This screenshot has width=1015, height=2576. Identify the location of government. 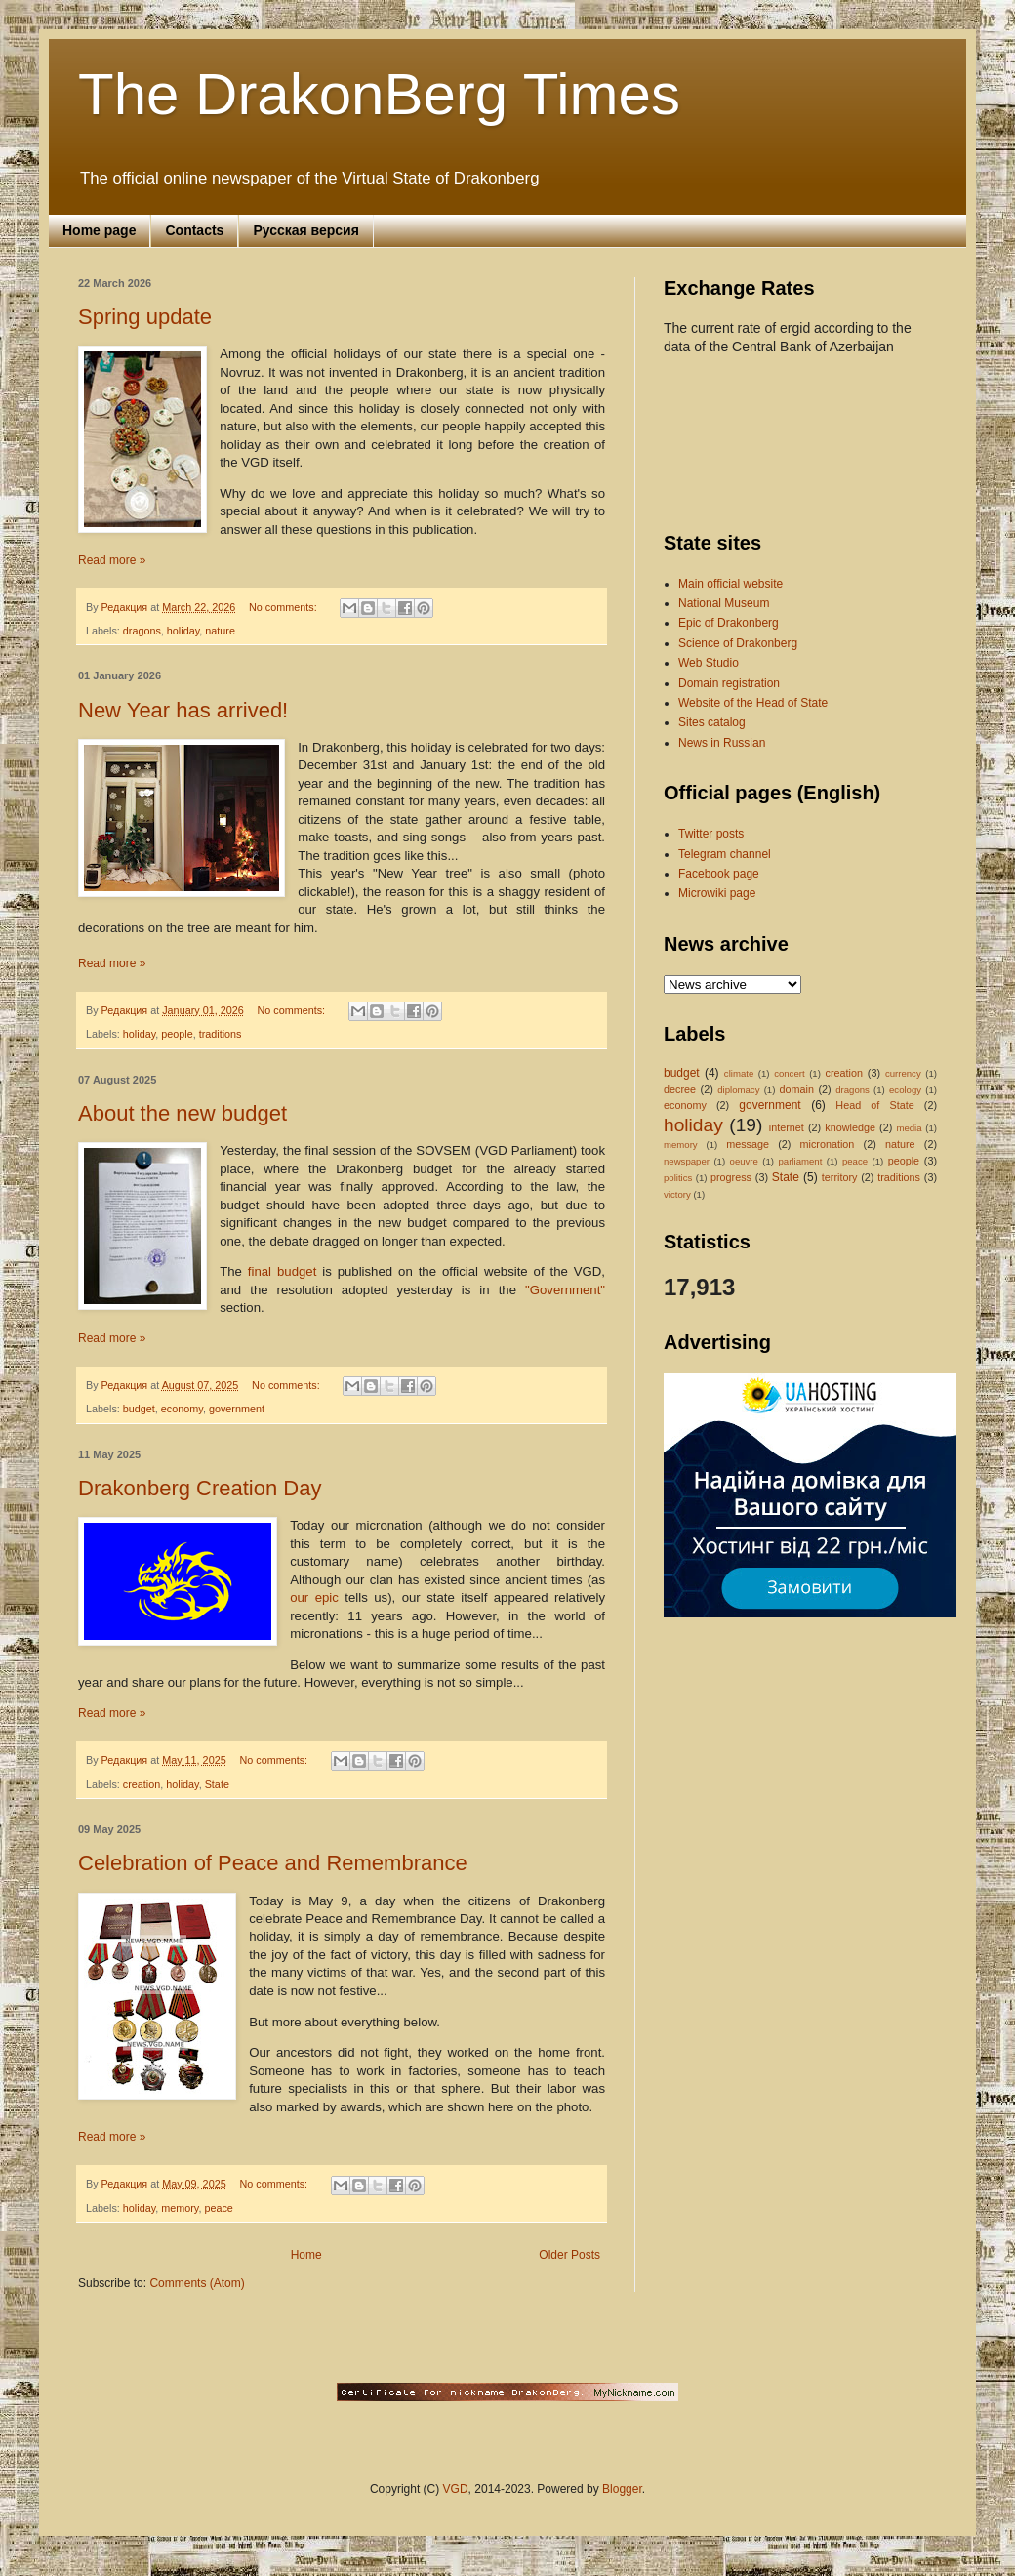
(236, 1408).